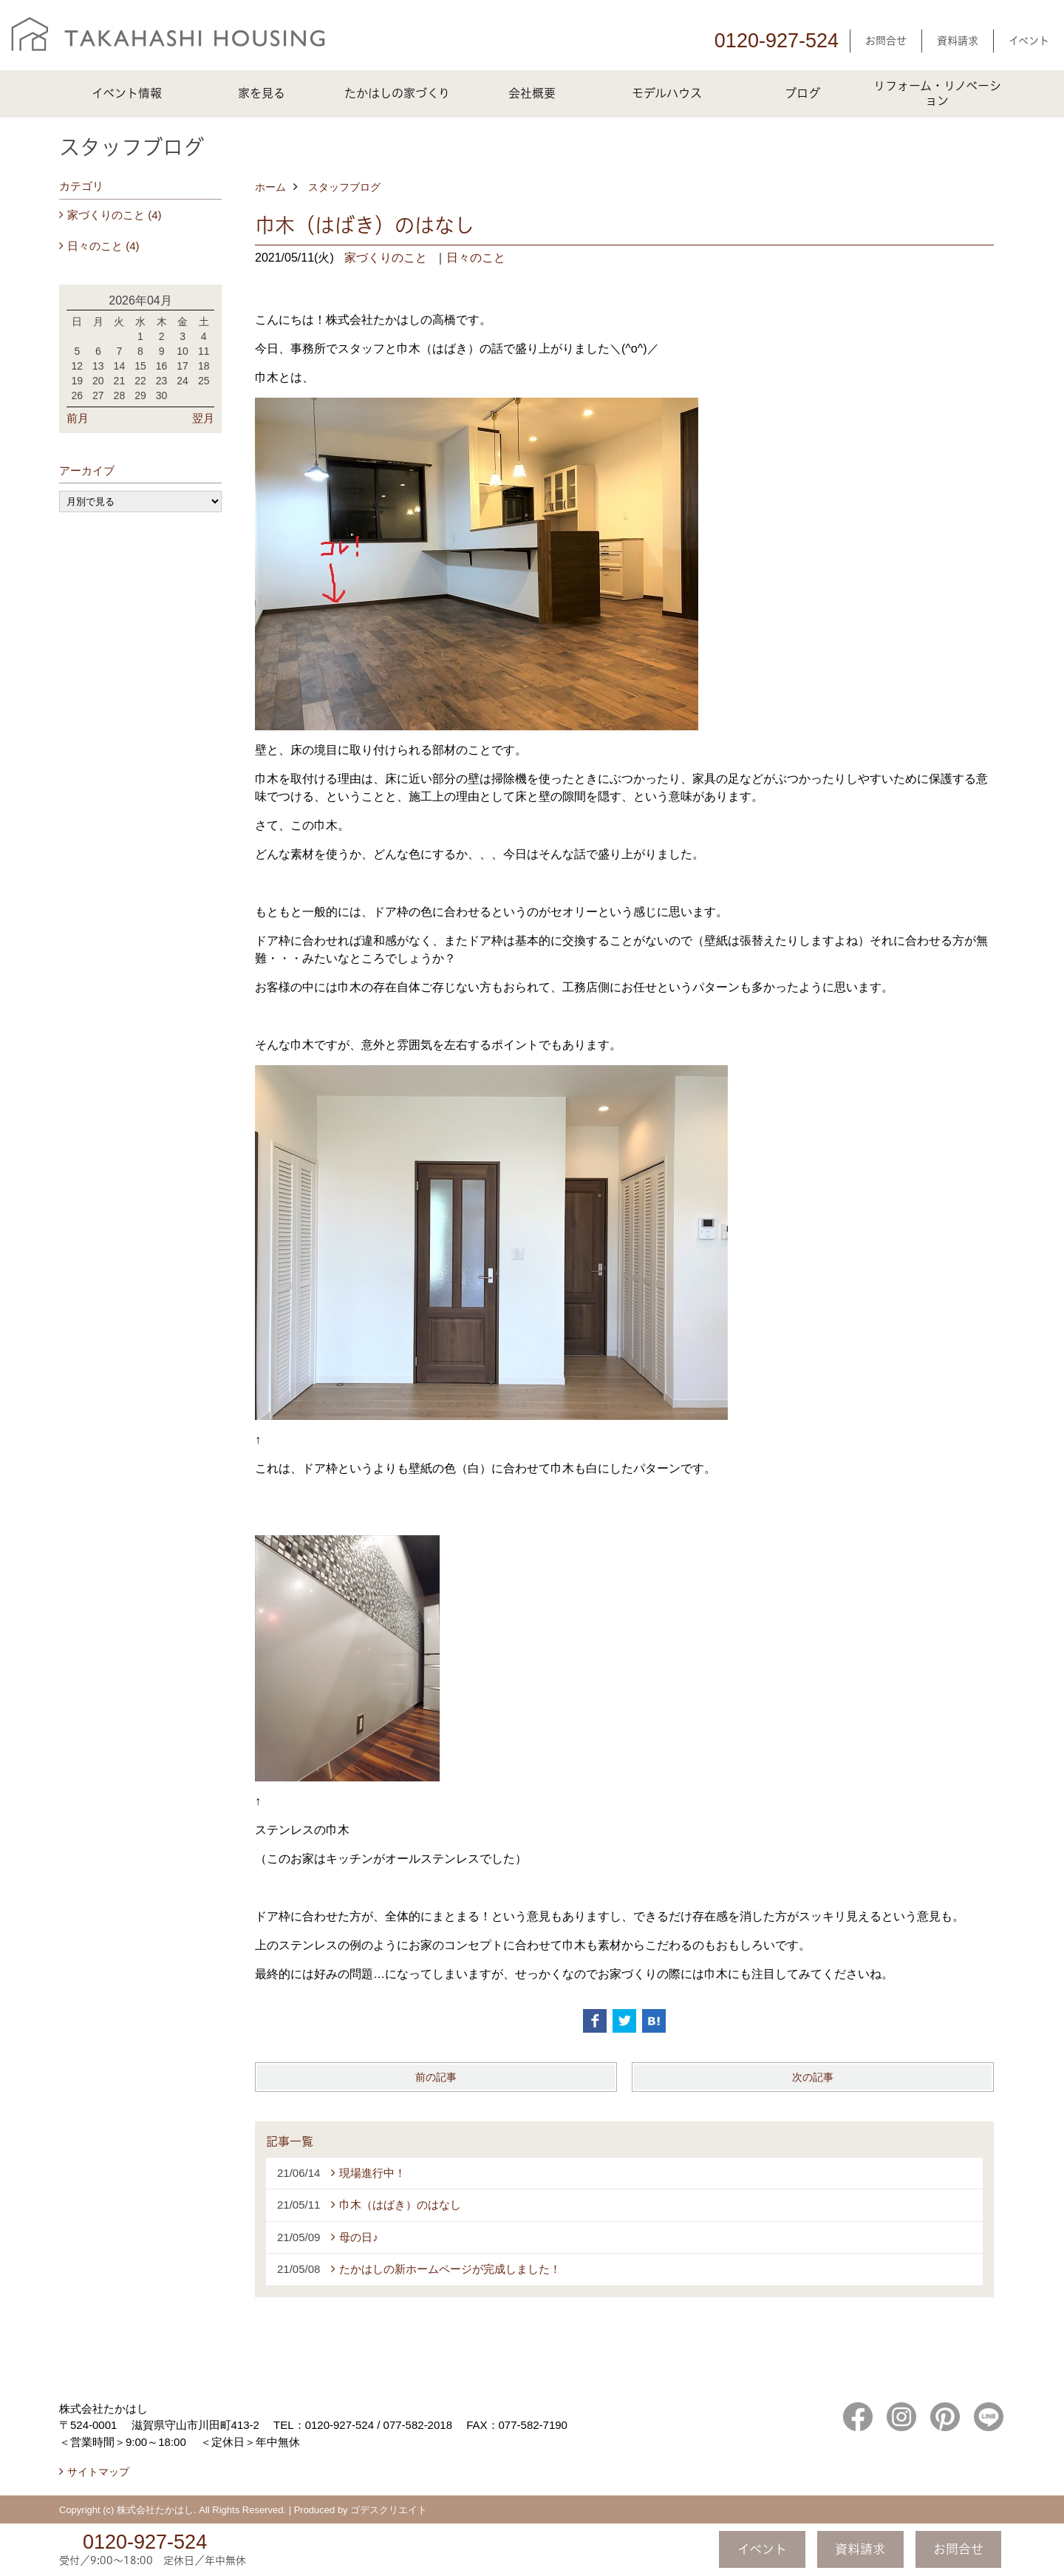 This screenshot has height=2576, width=1064. I want to click on 家づくりのこと, so click(385, 257).